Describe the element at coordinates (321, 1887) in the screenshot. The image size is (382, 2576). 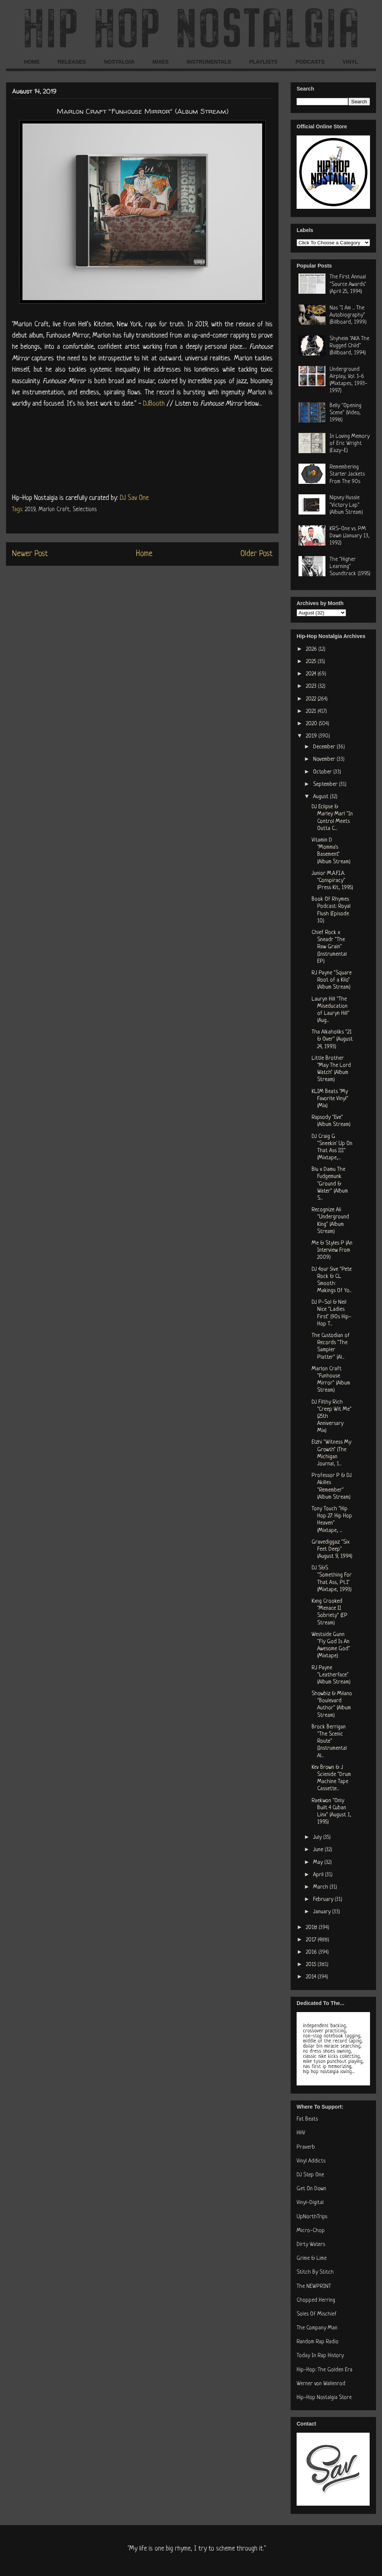
I see `March` at that location.